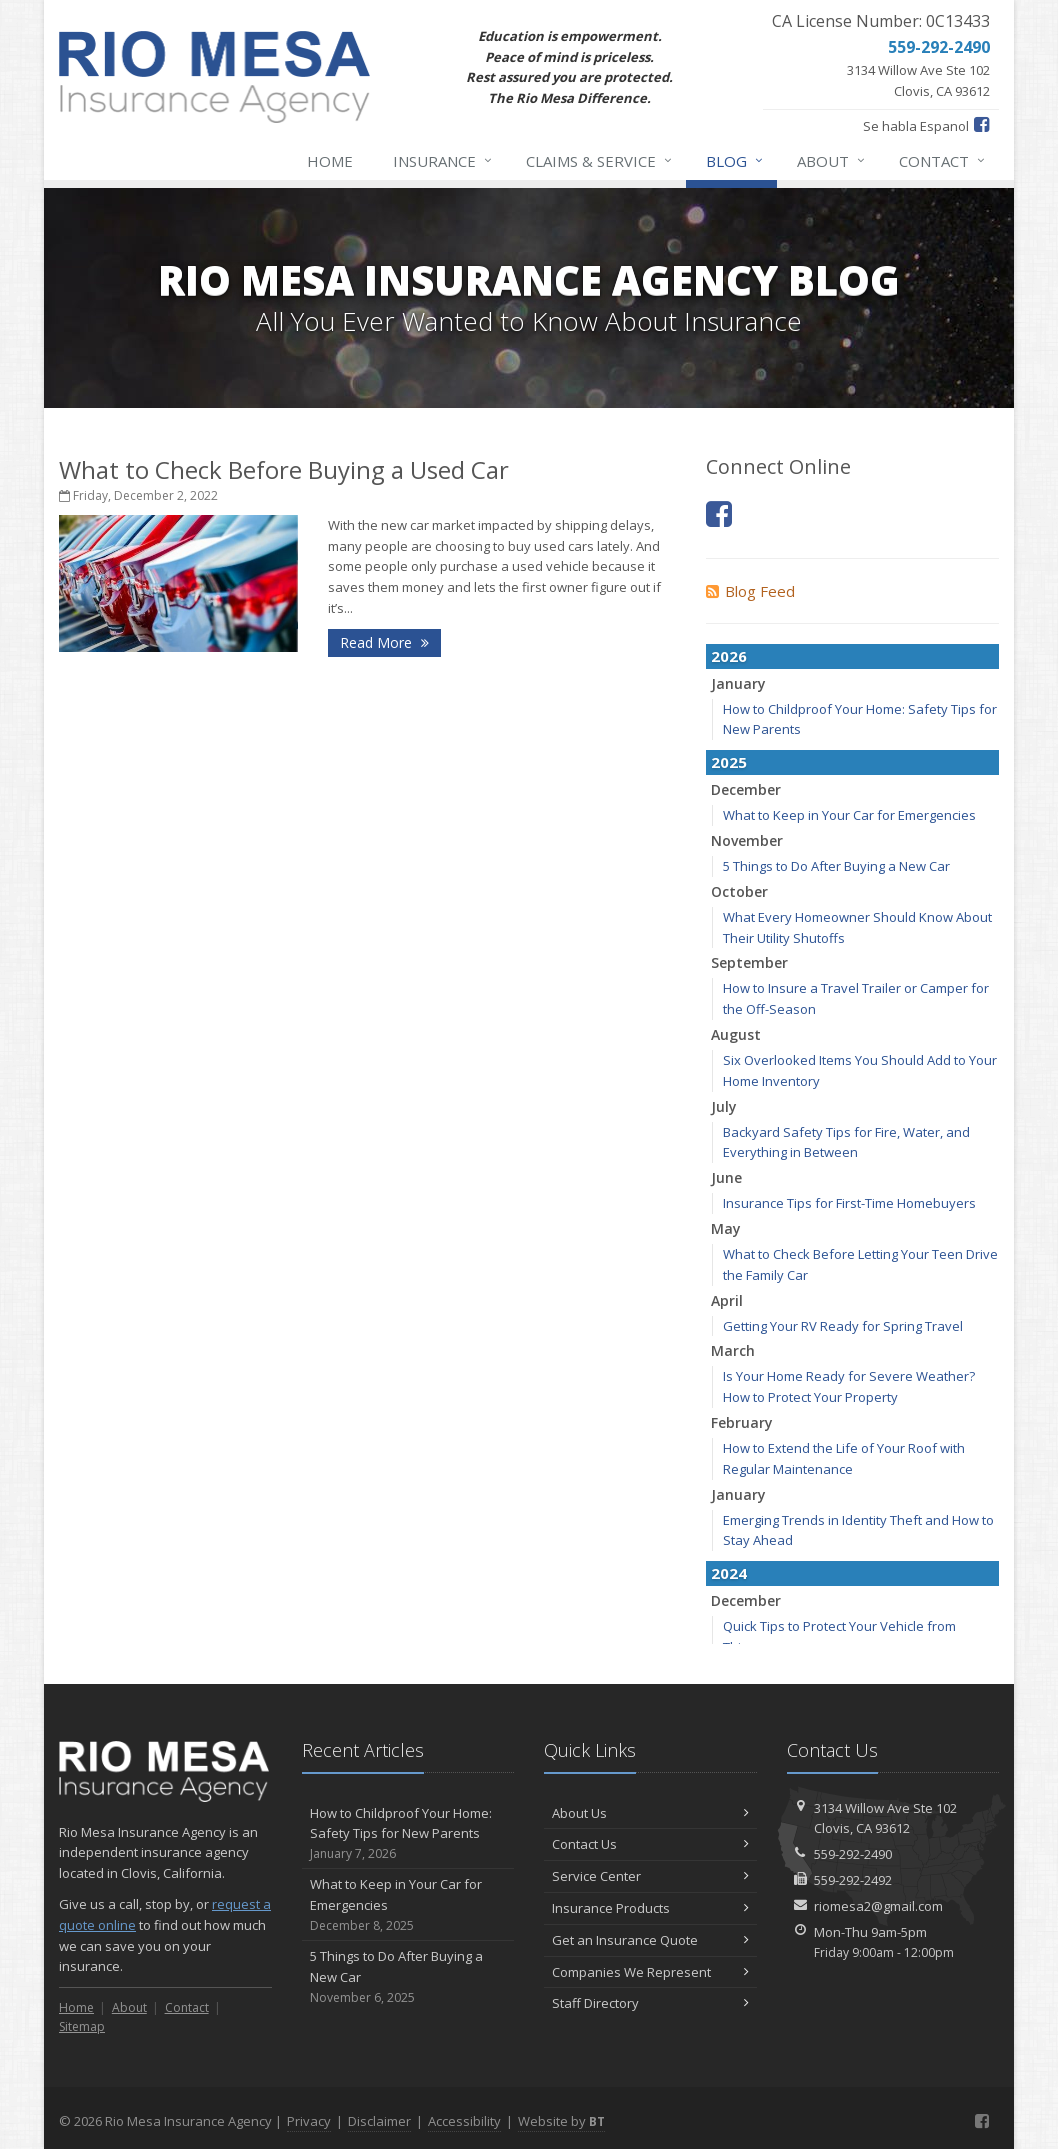 Image resolution: width=1058 pixels, height=2149 pixels. What do you see at coordinates (726, 1177) in the screenshot?
I see `June` at bounding box center [726, 1177].